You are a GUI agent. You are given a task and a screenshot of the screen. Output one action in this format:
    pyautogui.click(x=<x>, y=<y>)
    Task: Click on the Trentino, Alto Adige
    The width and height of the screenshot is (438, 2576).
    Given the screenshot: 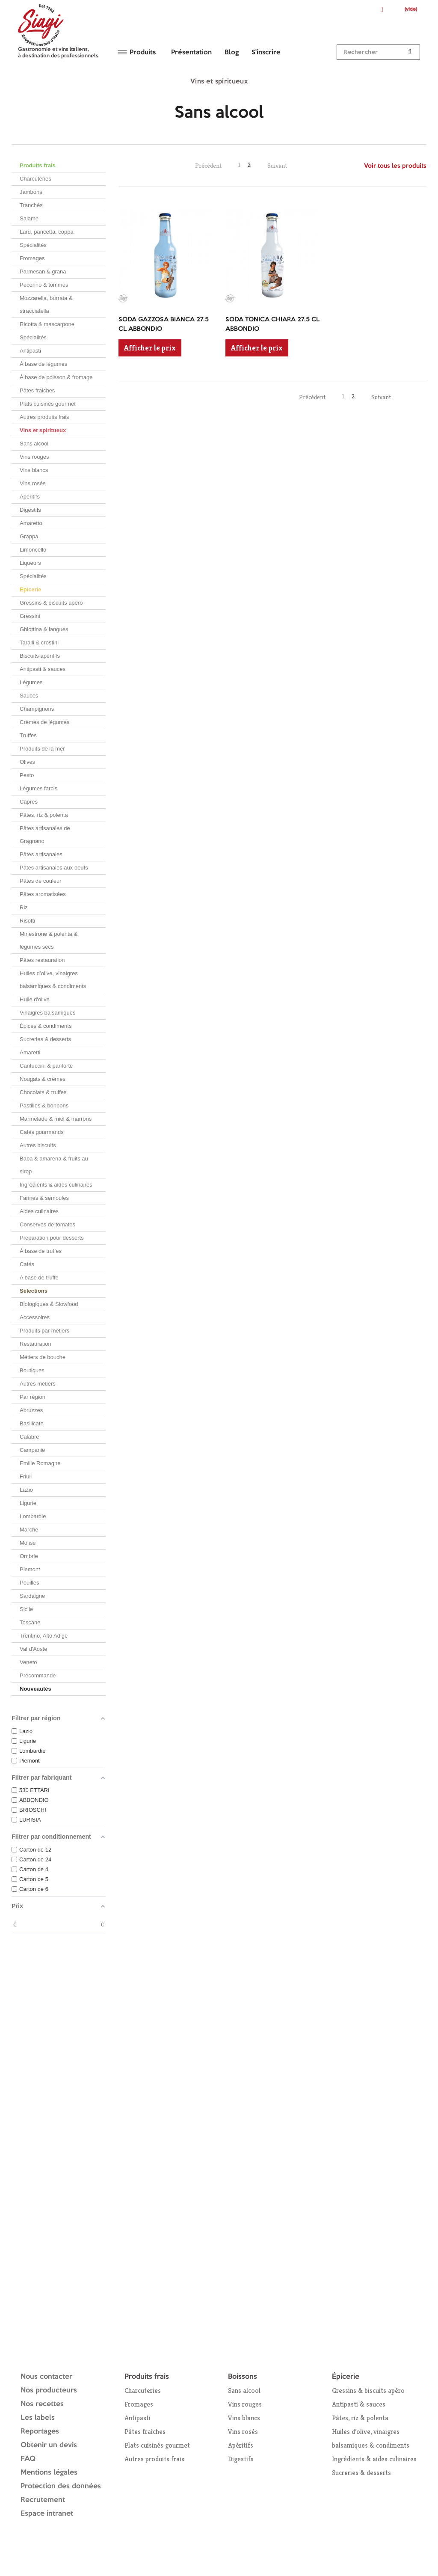 What is the action you would take?
    pyautogui.click(x=44, y=1635)
    